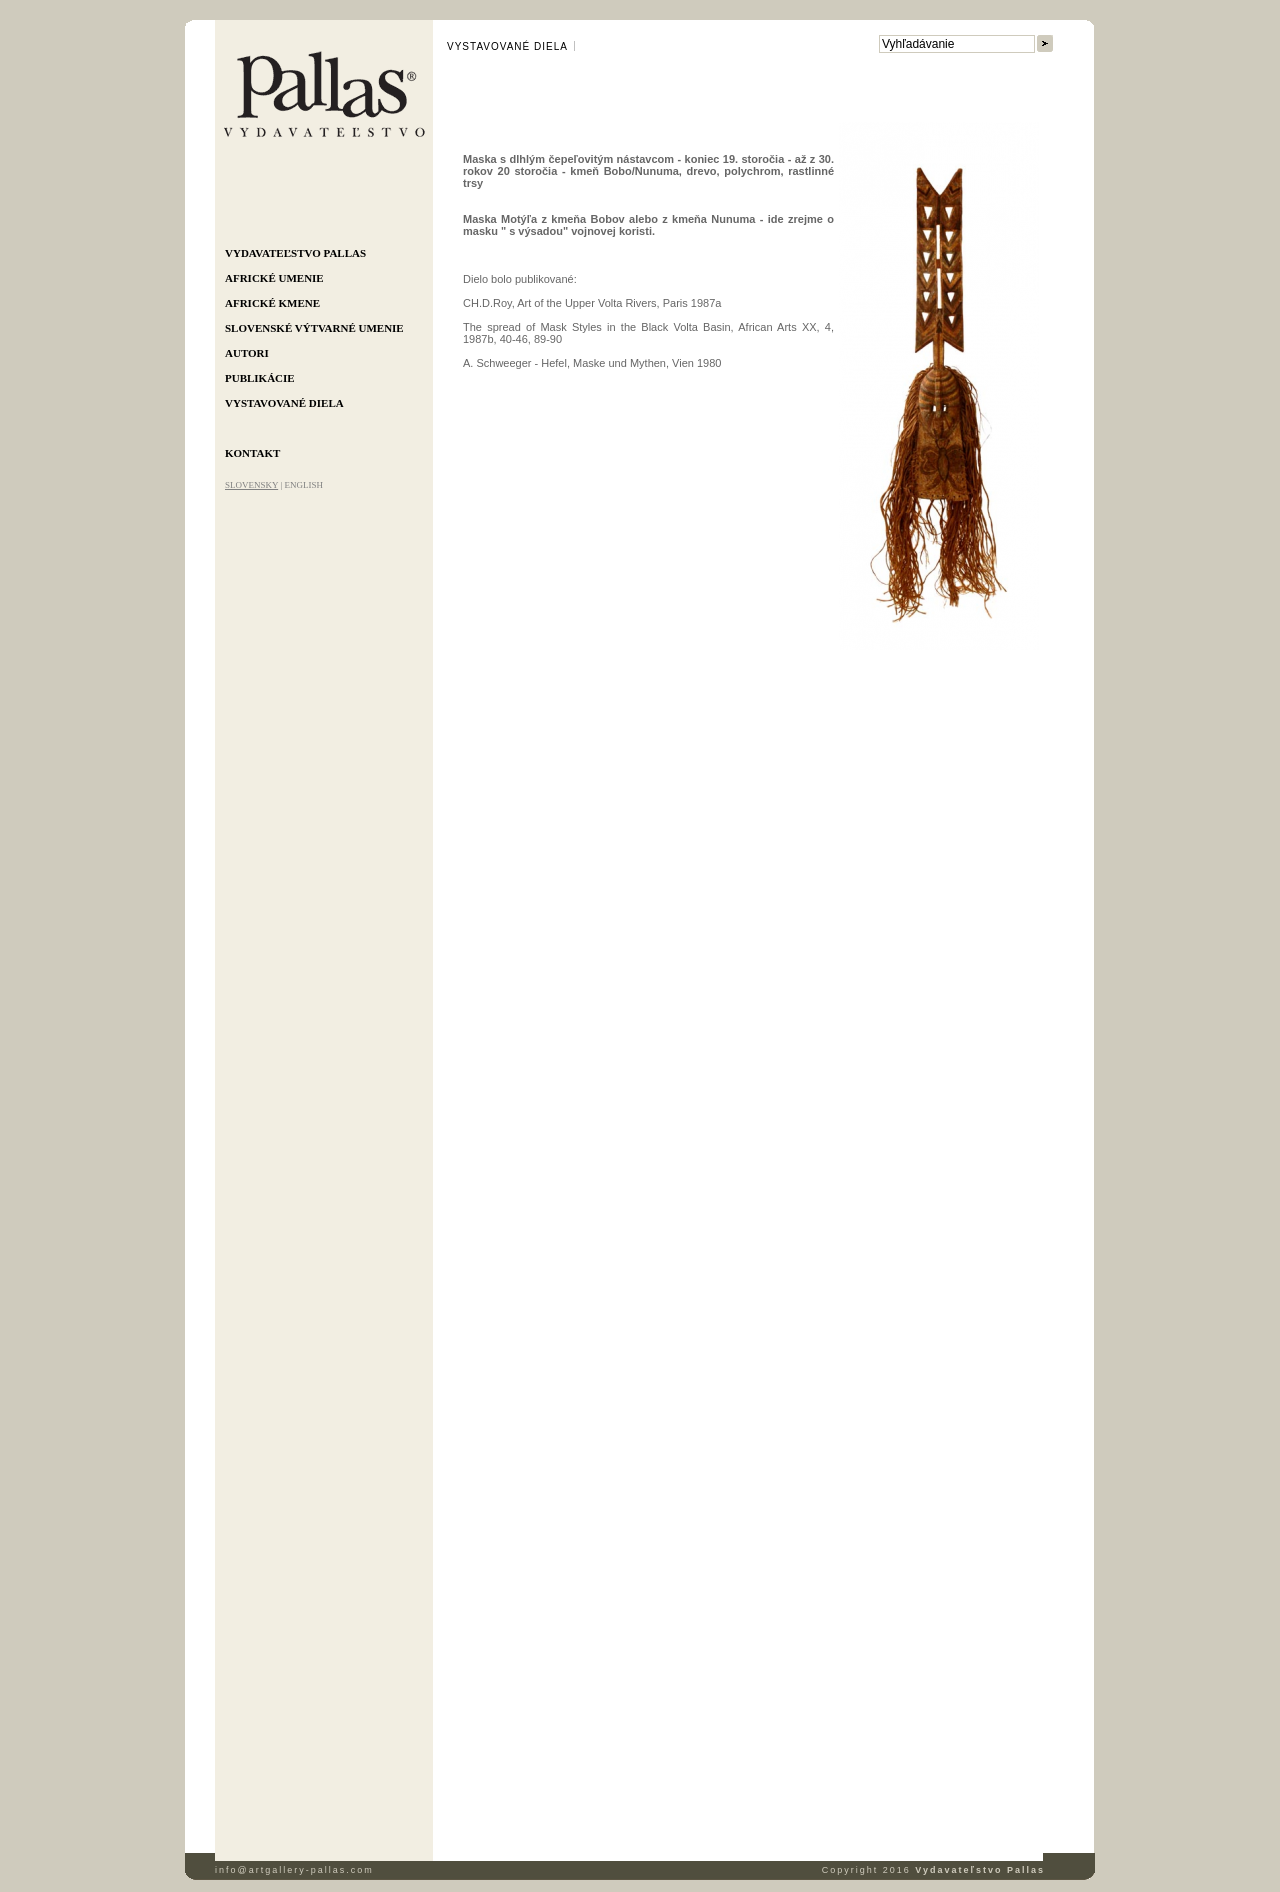 Image resolution: width=1280 pixels, height=1892 pixels. I want to click on Africké umenie, so click(274, 278).